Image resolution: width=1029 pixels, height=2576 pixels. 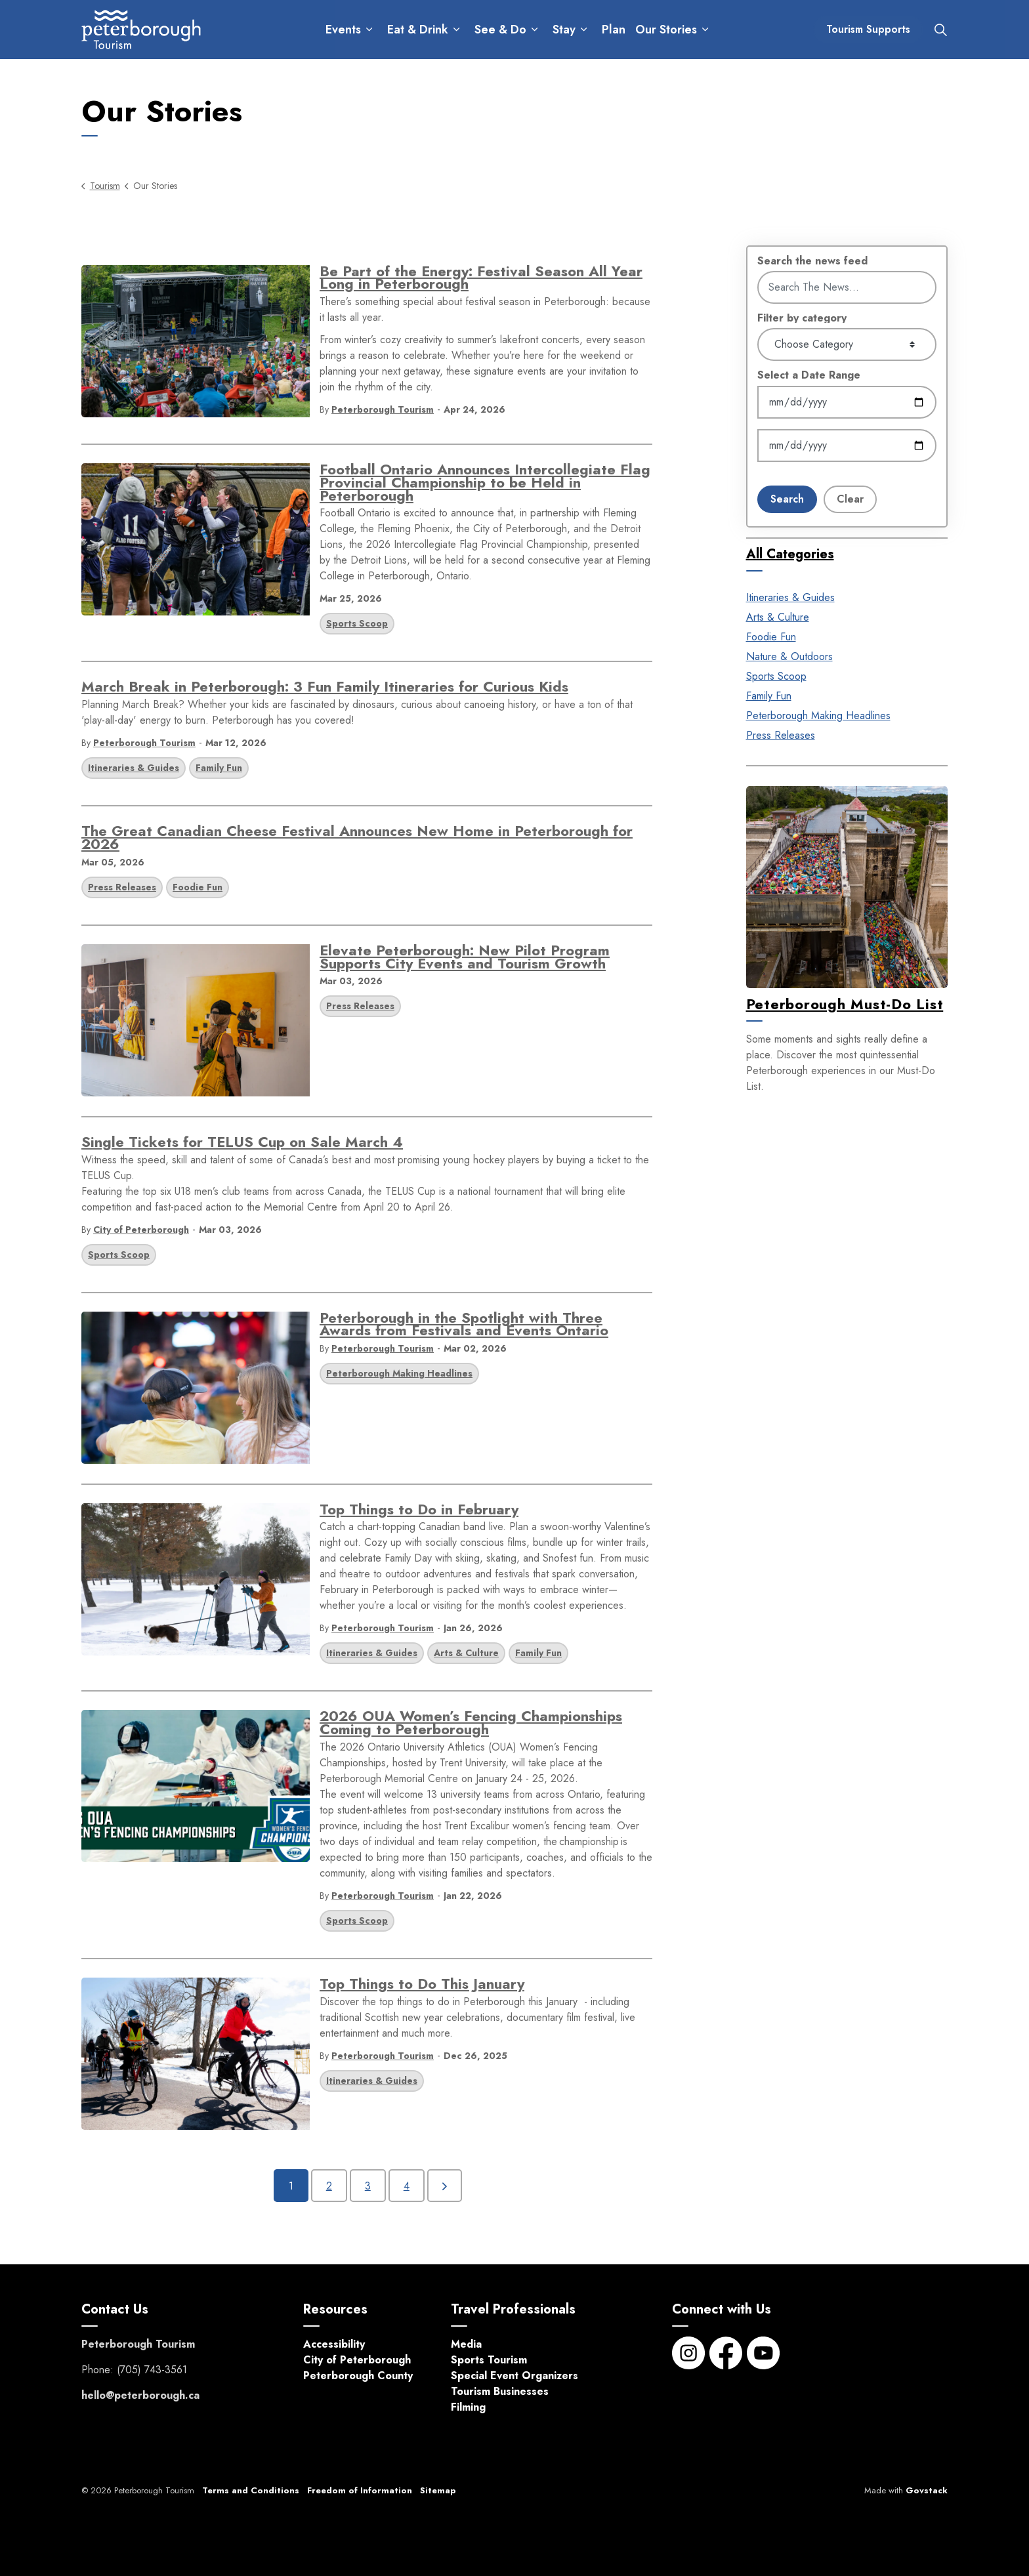 What do you see at coordinates (422, 1986) in the screenshot?
I see `Top Things to Do This January` at bounding box center [422, 1986].